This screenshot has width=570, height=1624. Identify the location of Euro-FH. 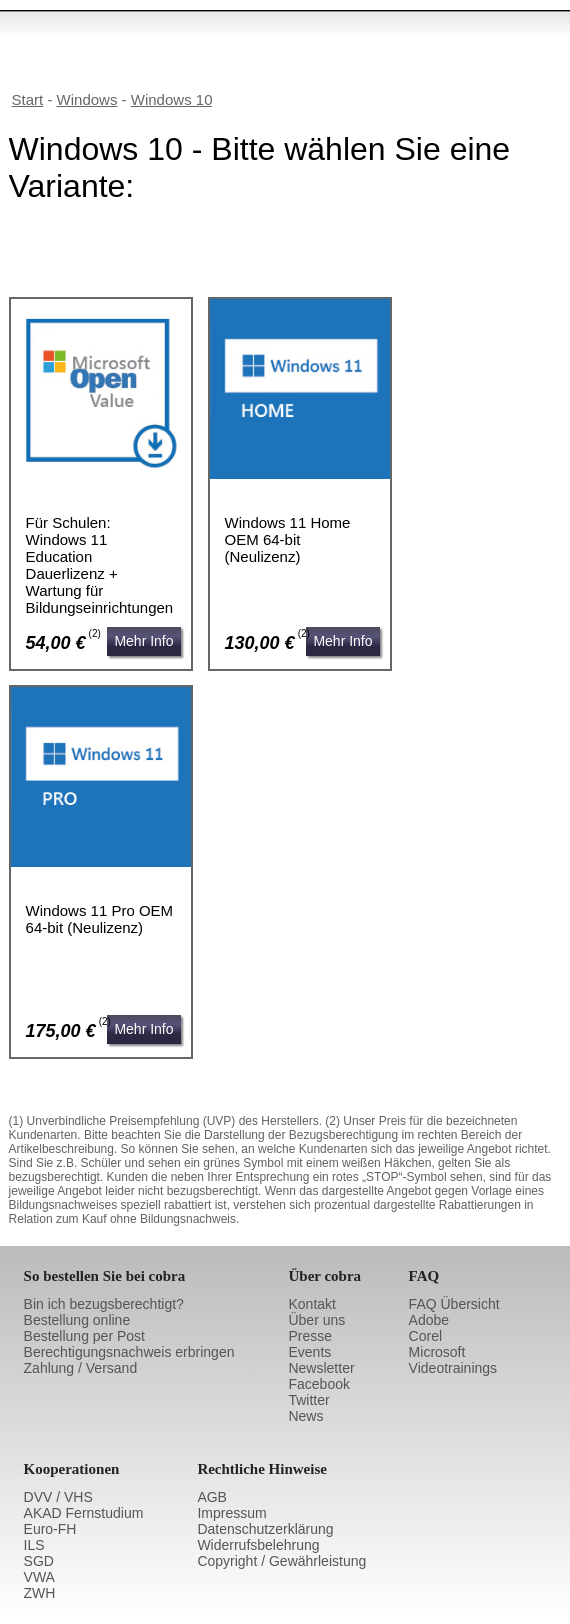
(50, 1529).